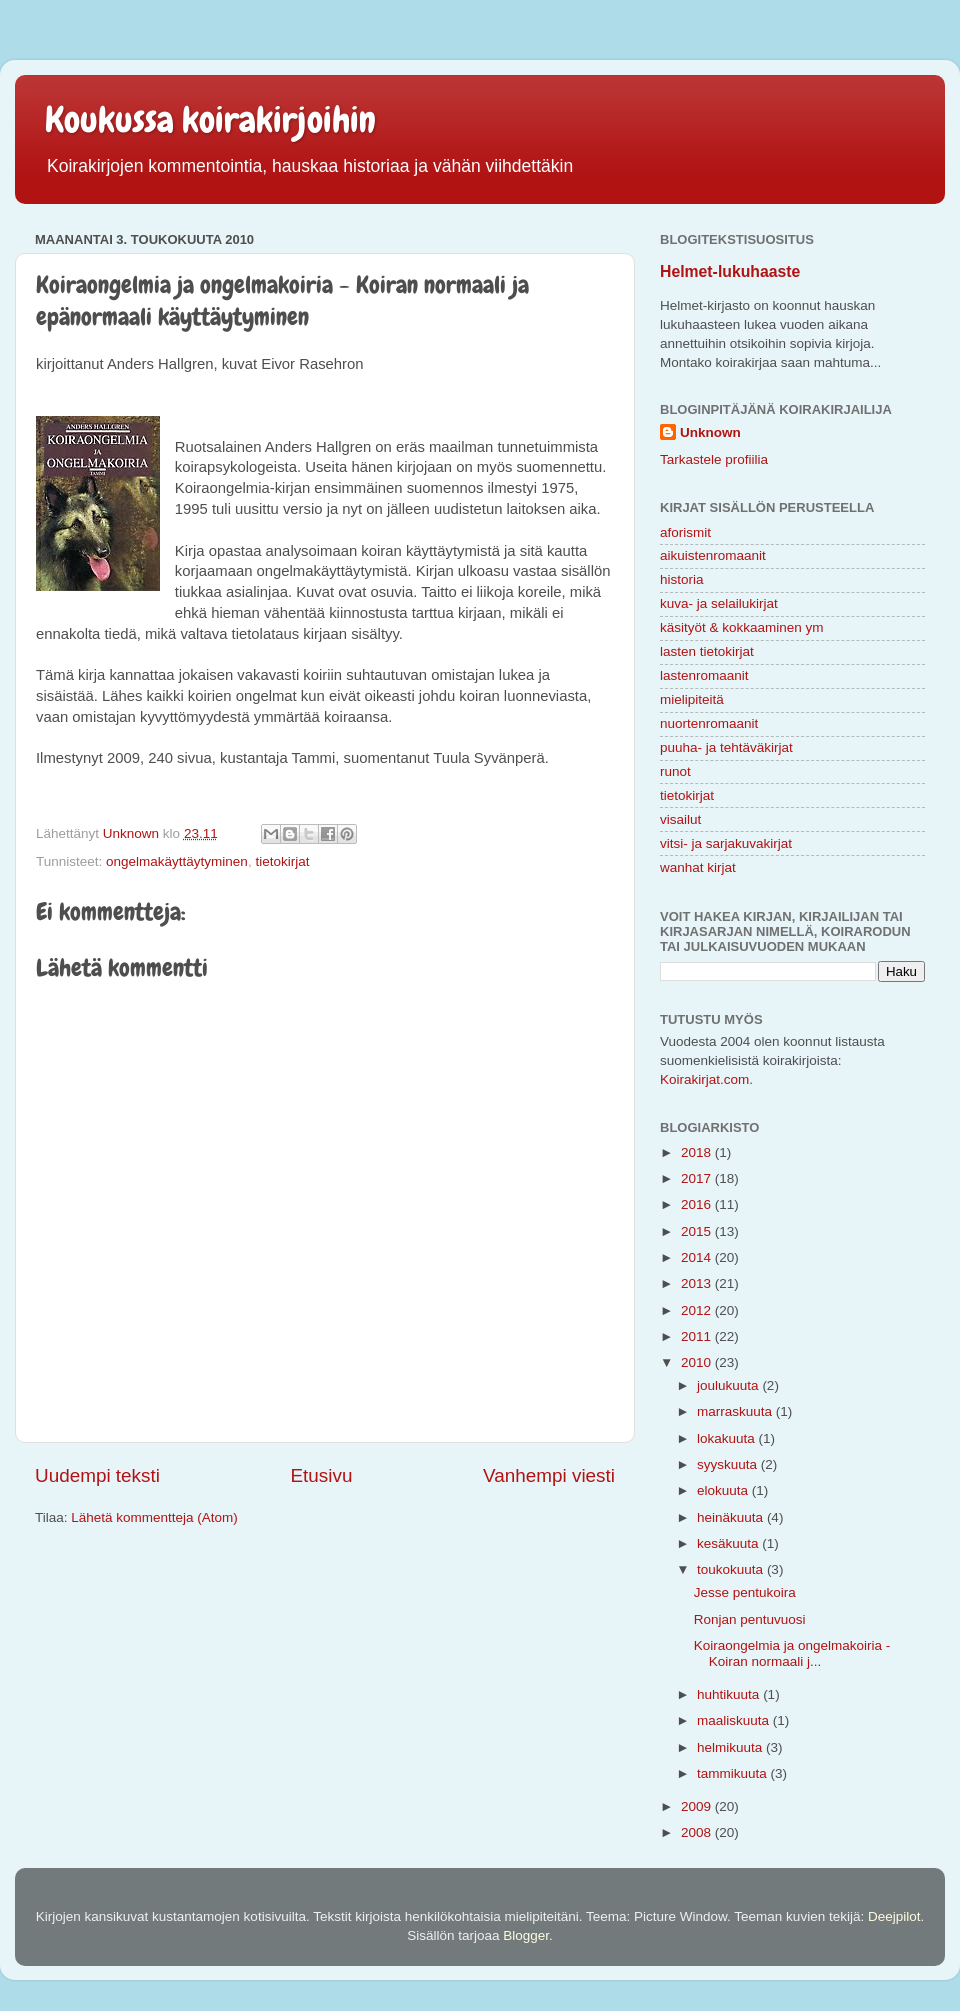  Describe the element at coordinates (698, 1204) in the screenshot. I see `2016` at that location.